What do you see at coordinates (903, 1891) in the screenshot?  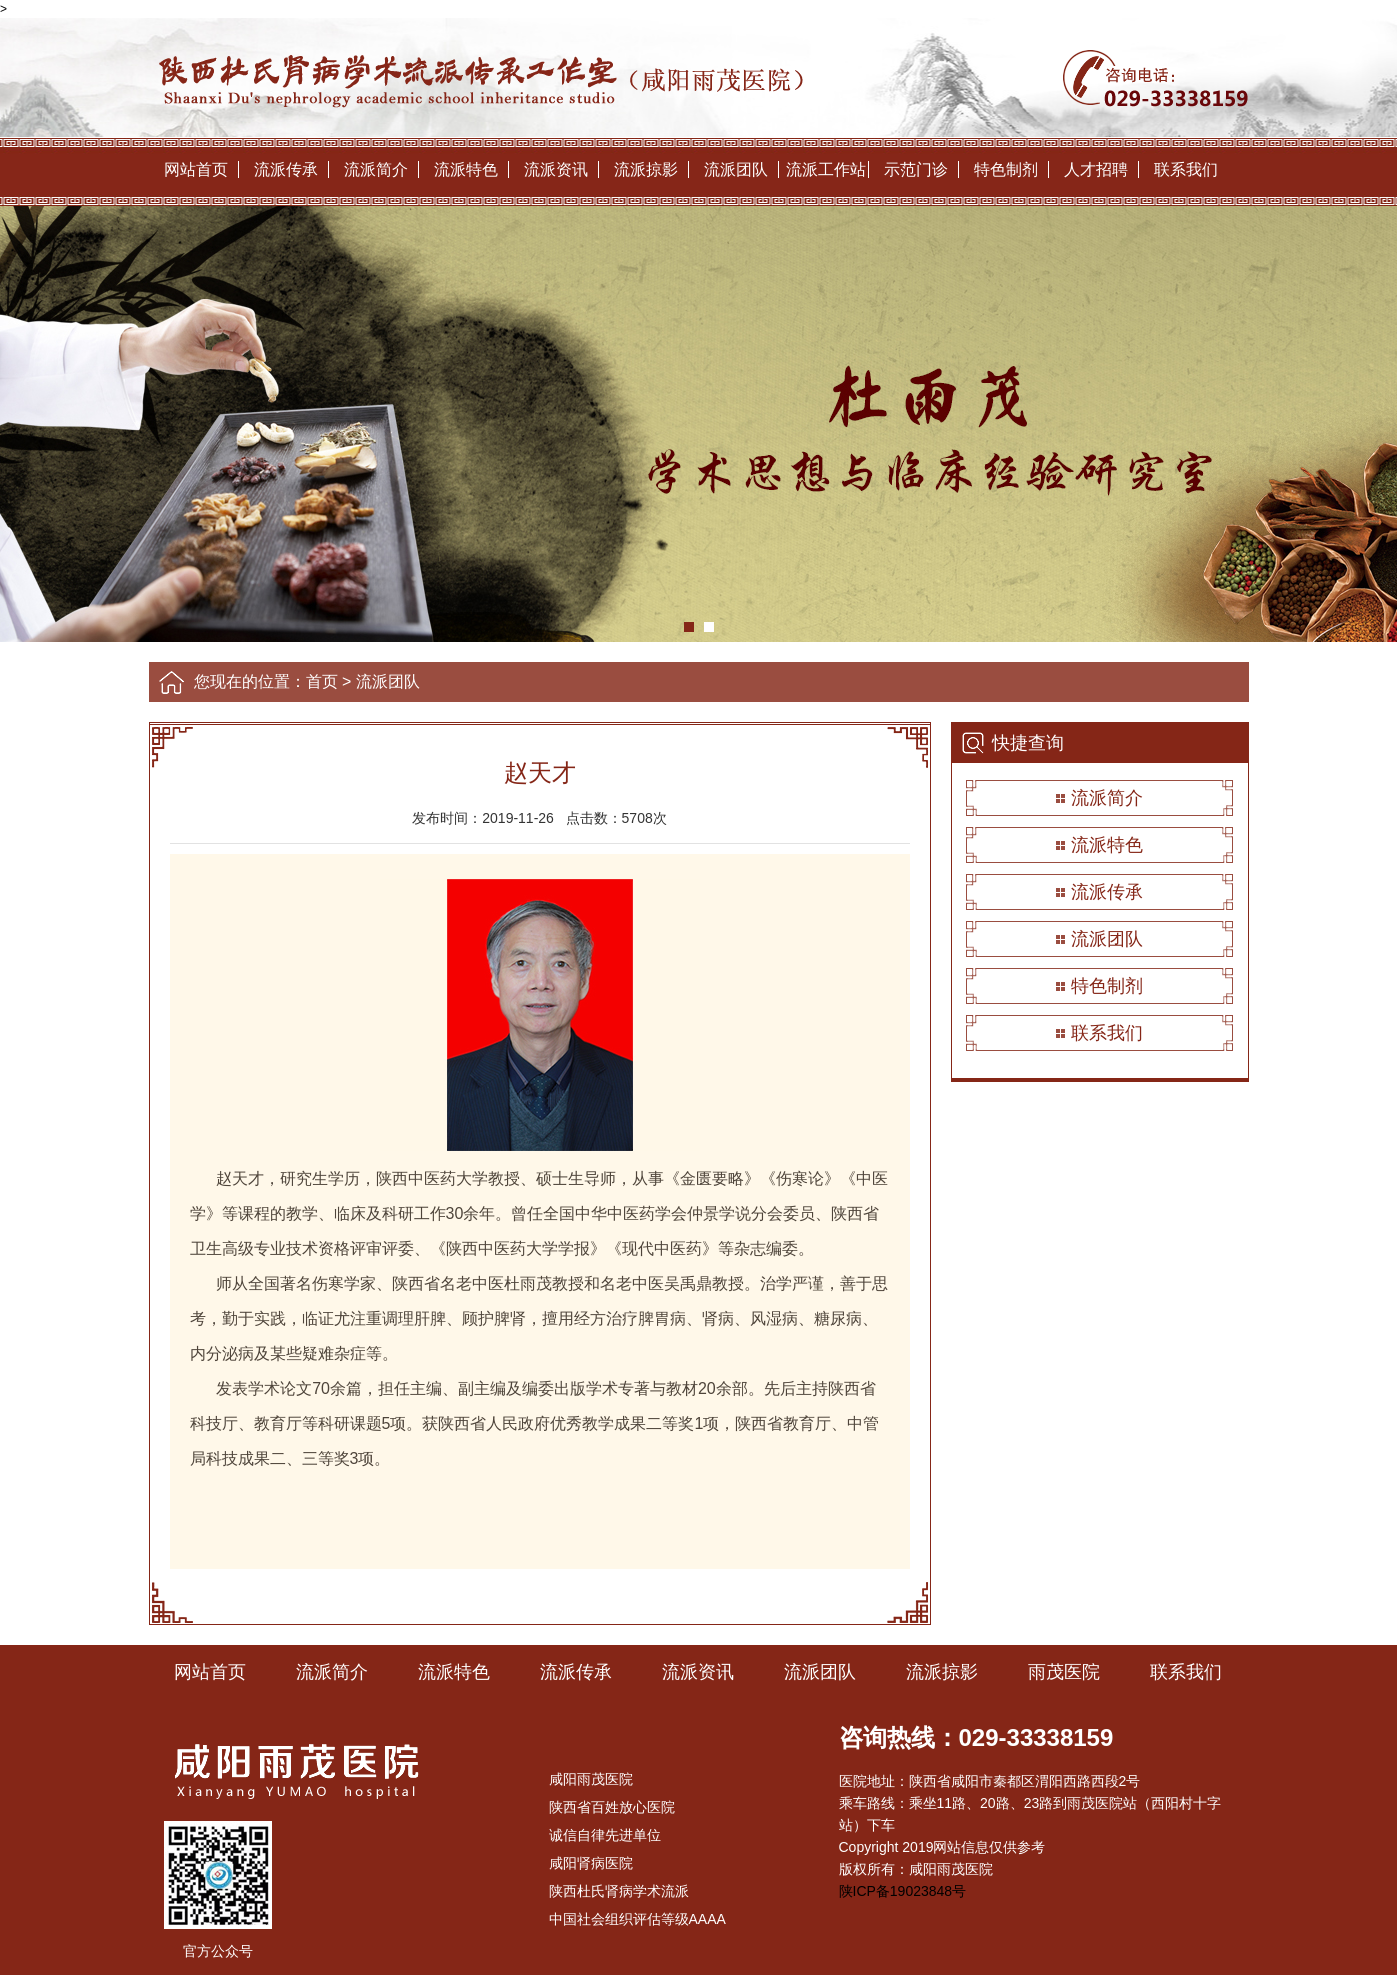 I see `陕ICP备19023848号` at bounding box center [903, 1891].